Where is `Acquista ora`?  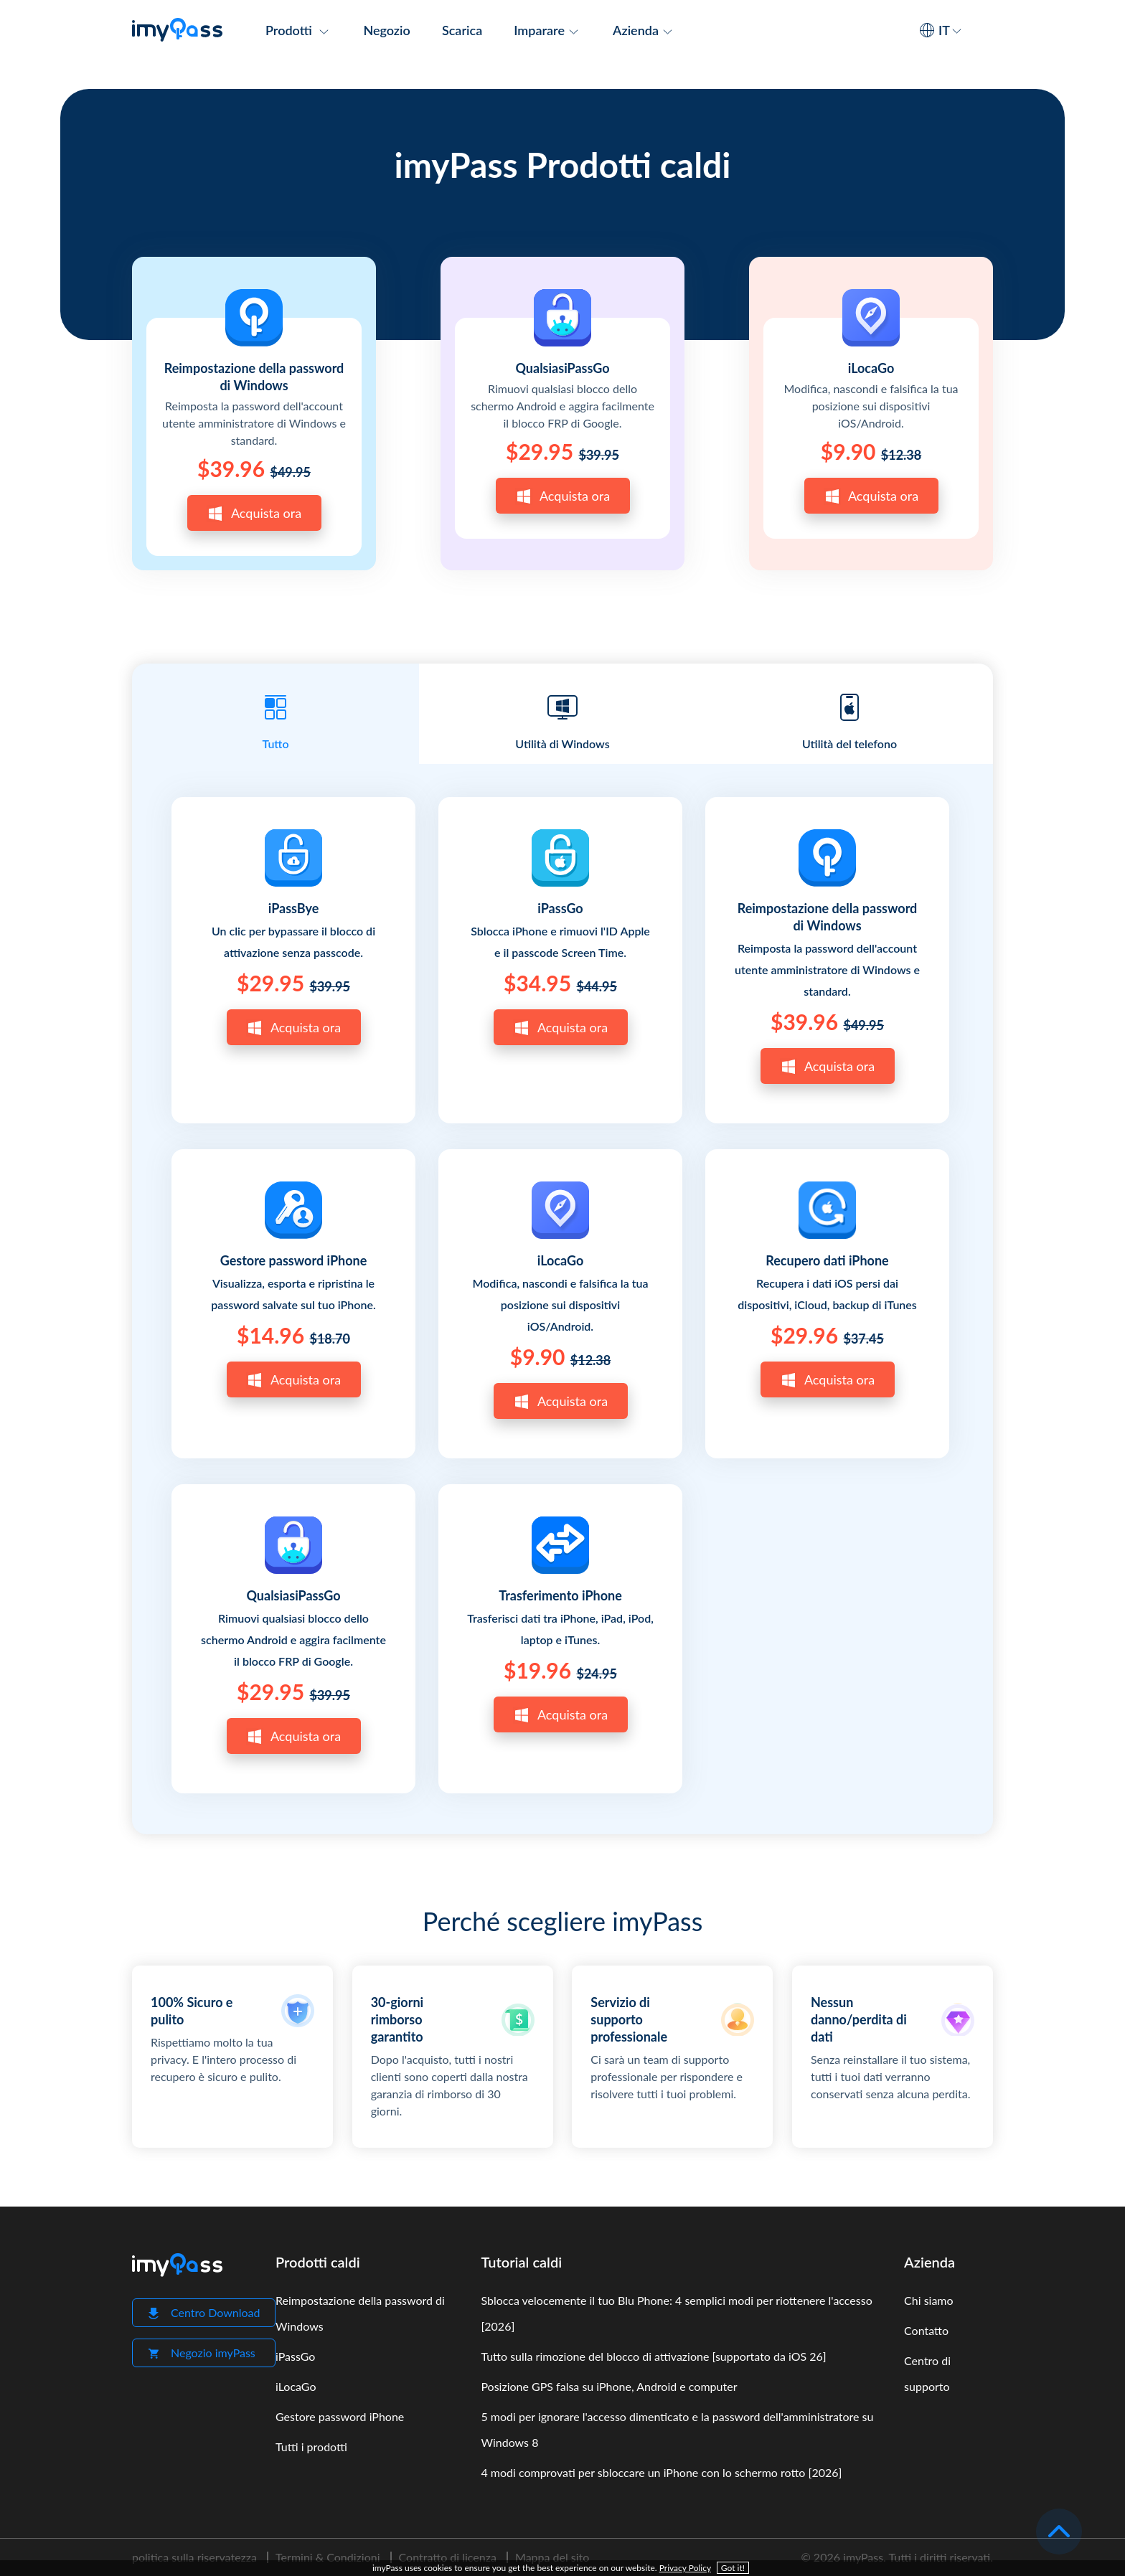 Acquista ora is located at coordinates (254, 513).